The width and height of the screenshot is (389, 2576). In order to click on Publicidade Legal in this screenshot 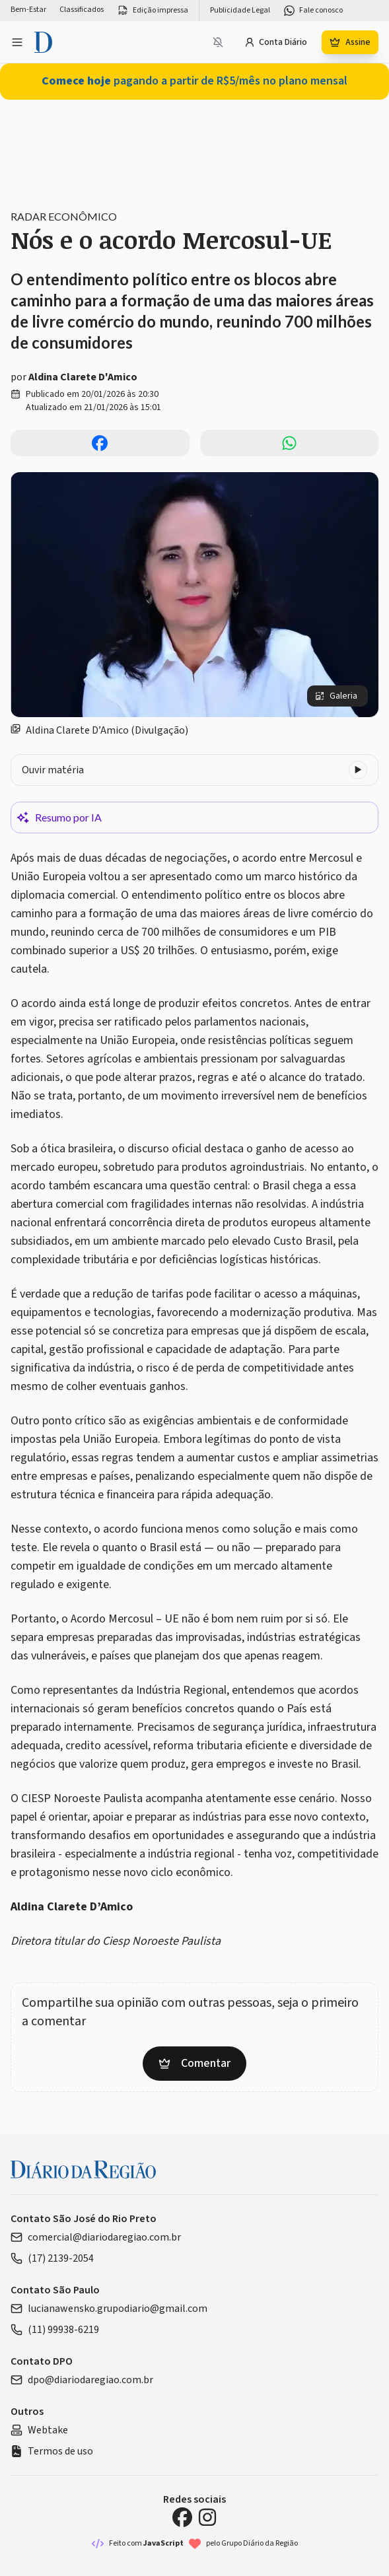, I will do `click(240, 10)`.